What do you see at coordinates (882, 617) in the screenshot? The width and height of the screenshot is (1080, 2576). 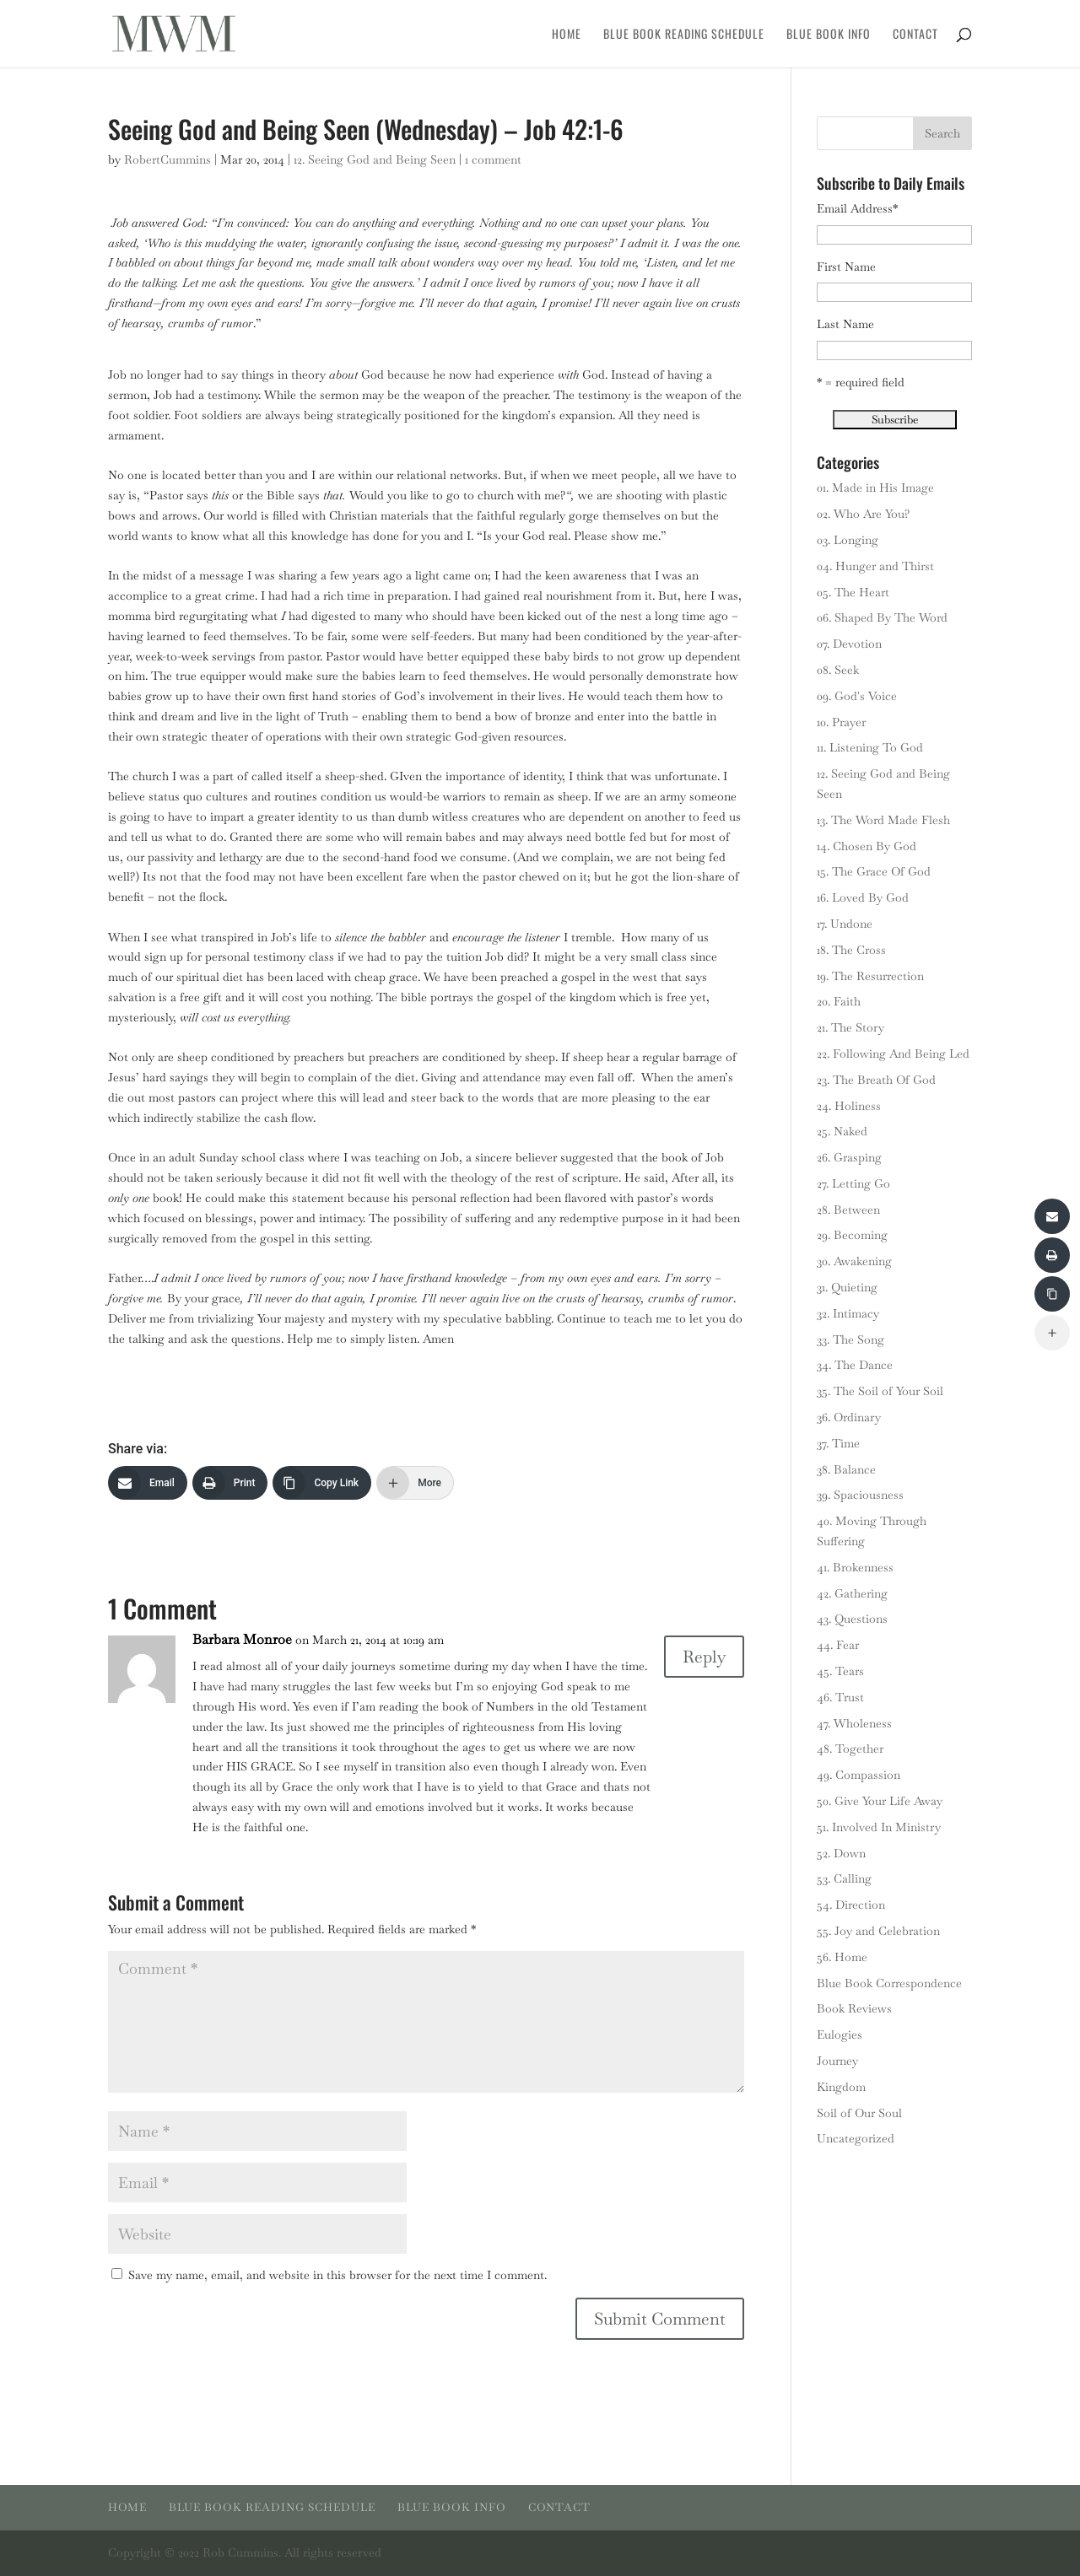 I see `06. Shaped By The Word` at bounding box center [882, 617].